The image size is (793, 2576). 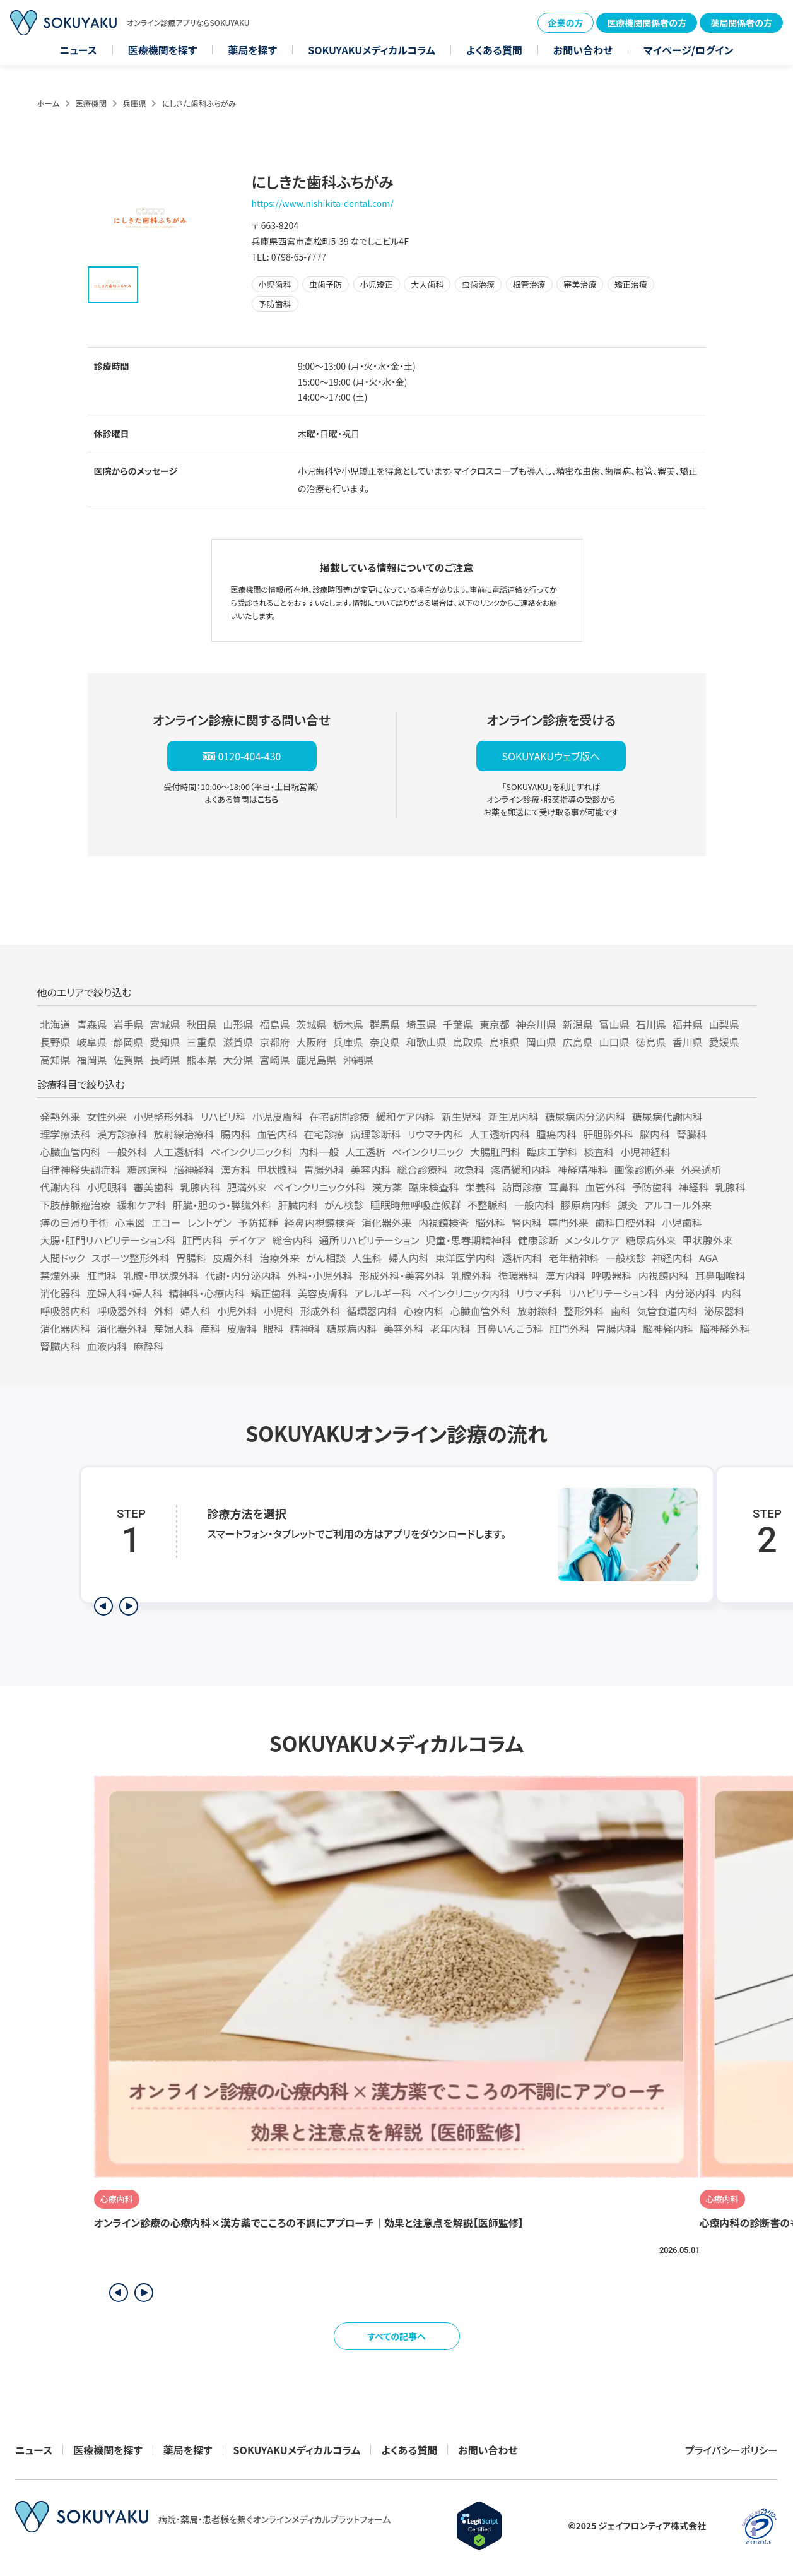 What do you see at coordinates (162, 50) in the screenshot?
I see `医療機関を探す` at bounding box center [162, 50].